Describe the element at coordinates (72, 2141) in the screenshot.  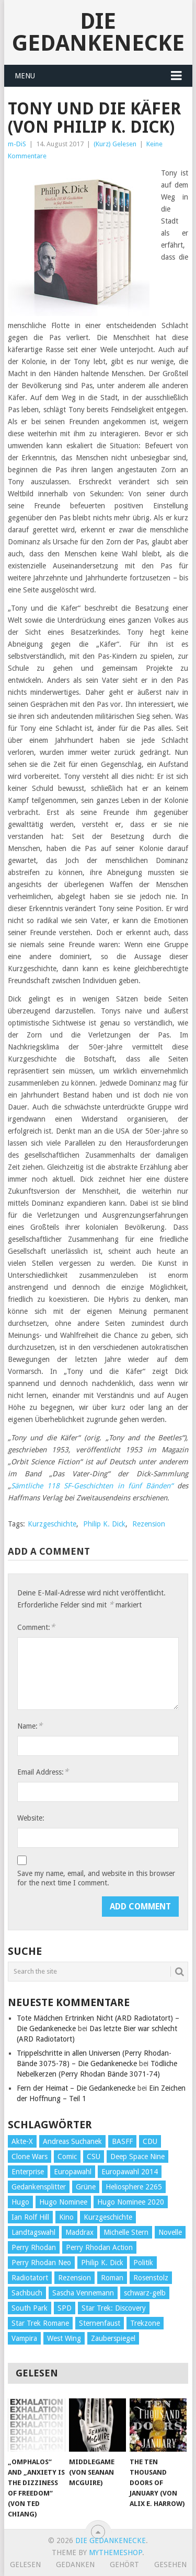
I see `Andreas Suchanek [Andreas Suchanek (64 Einträge)]` at that location.